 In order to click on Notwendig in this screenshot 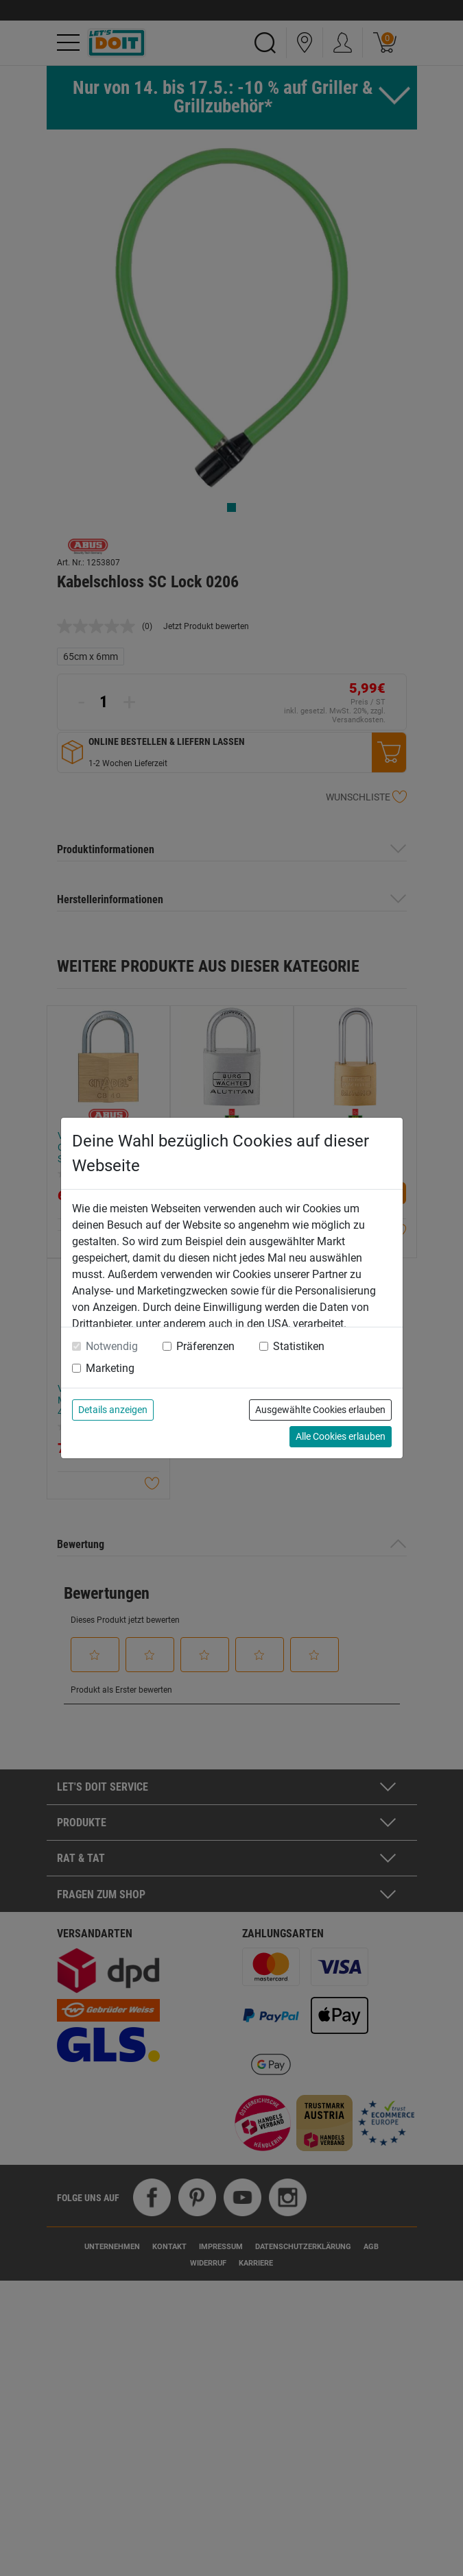, I will do `click(112, 1346)`.